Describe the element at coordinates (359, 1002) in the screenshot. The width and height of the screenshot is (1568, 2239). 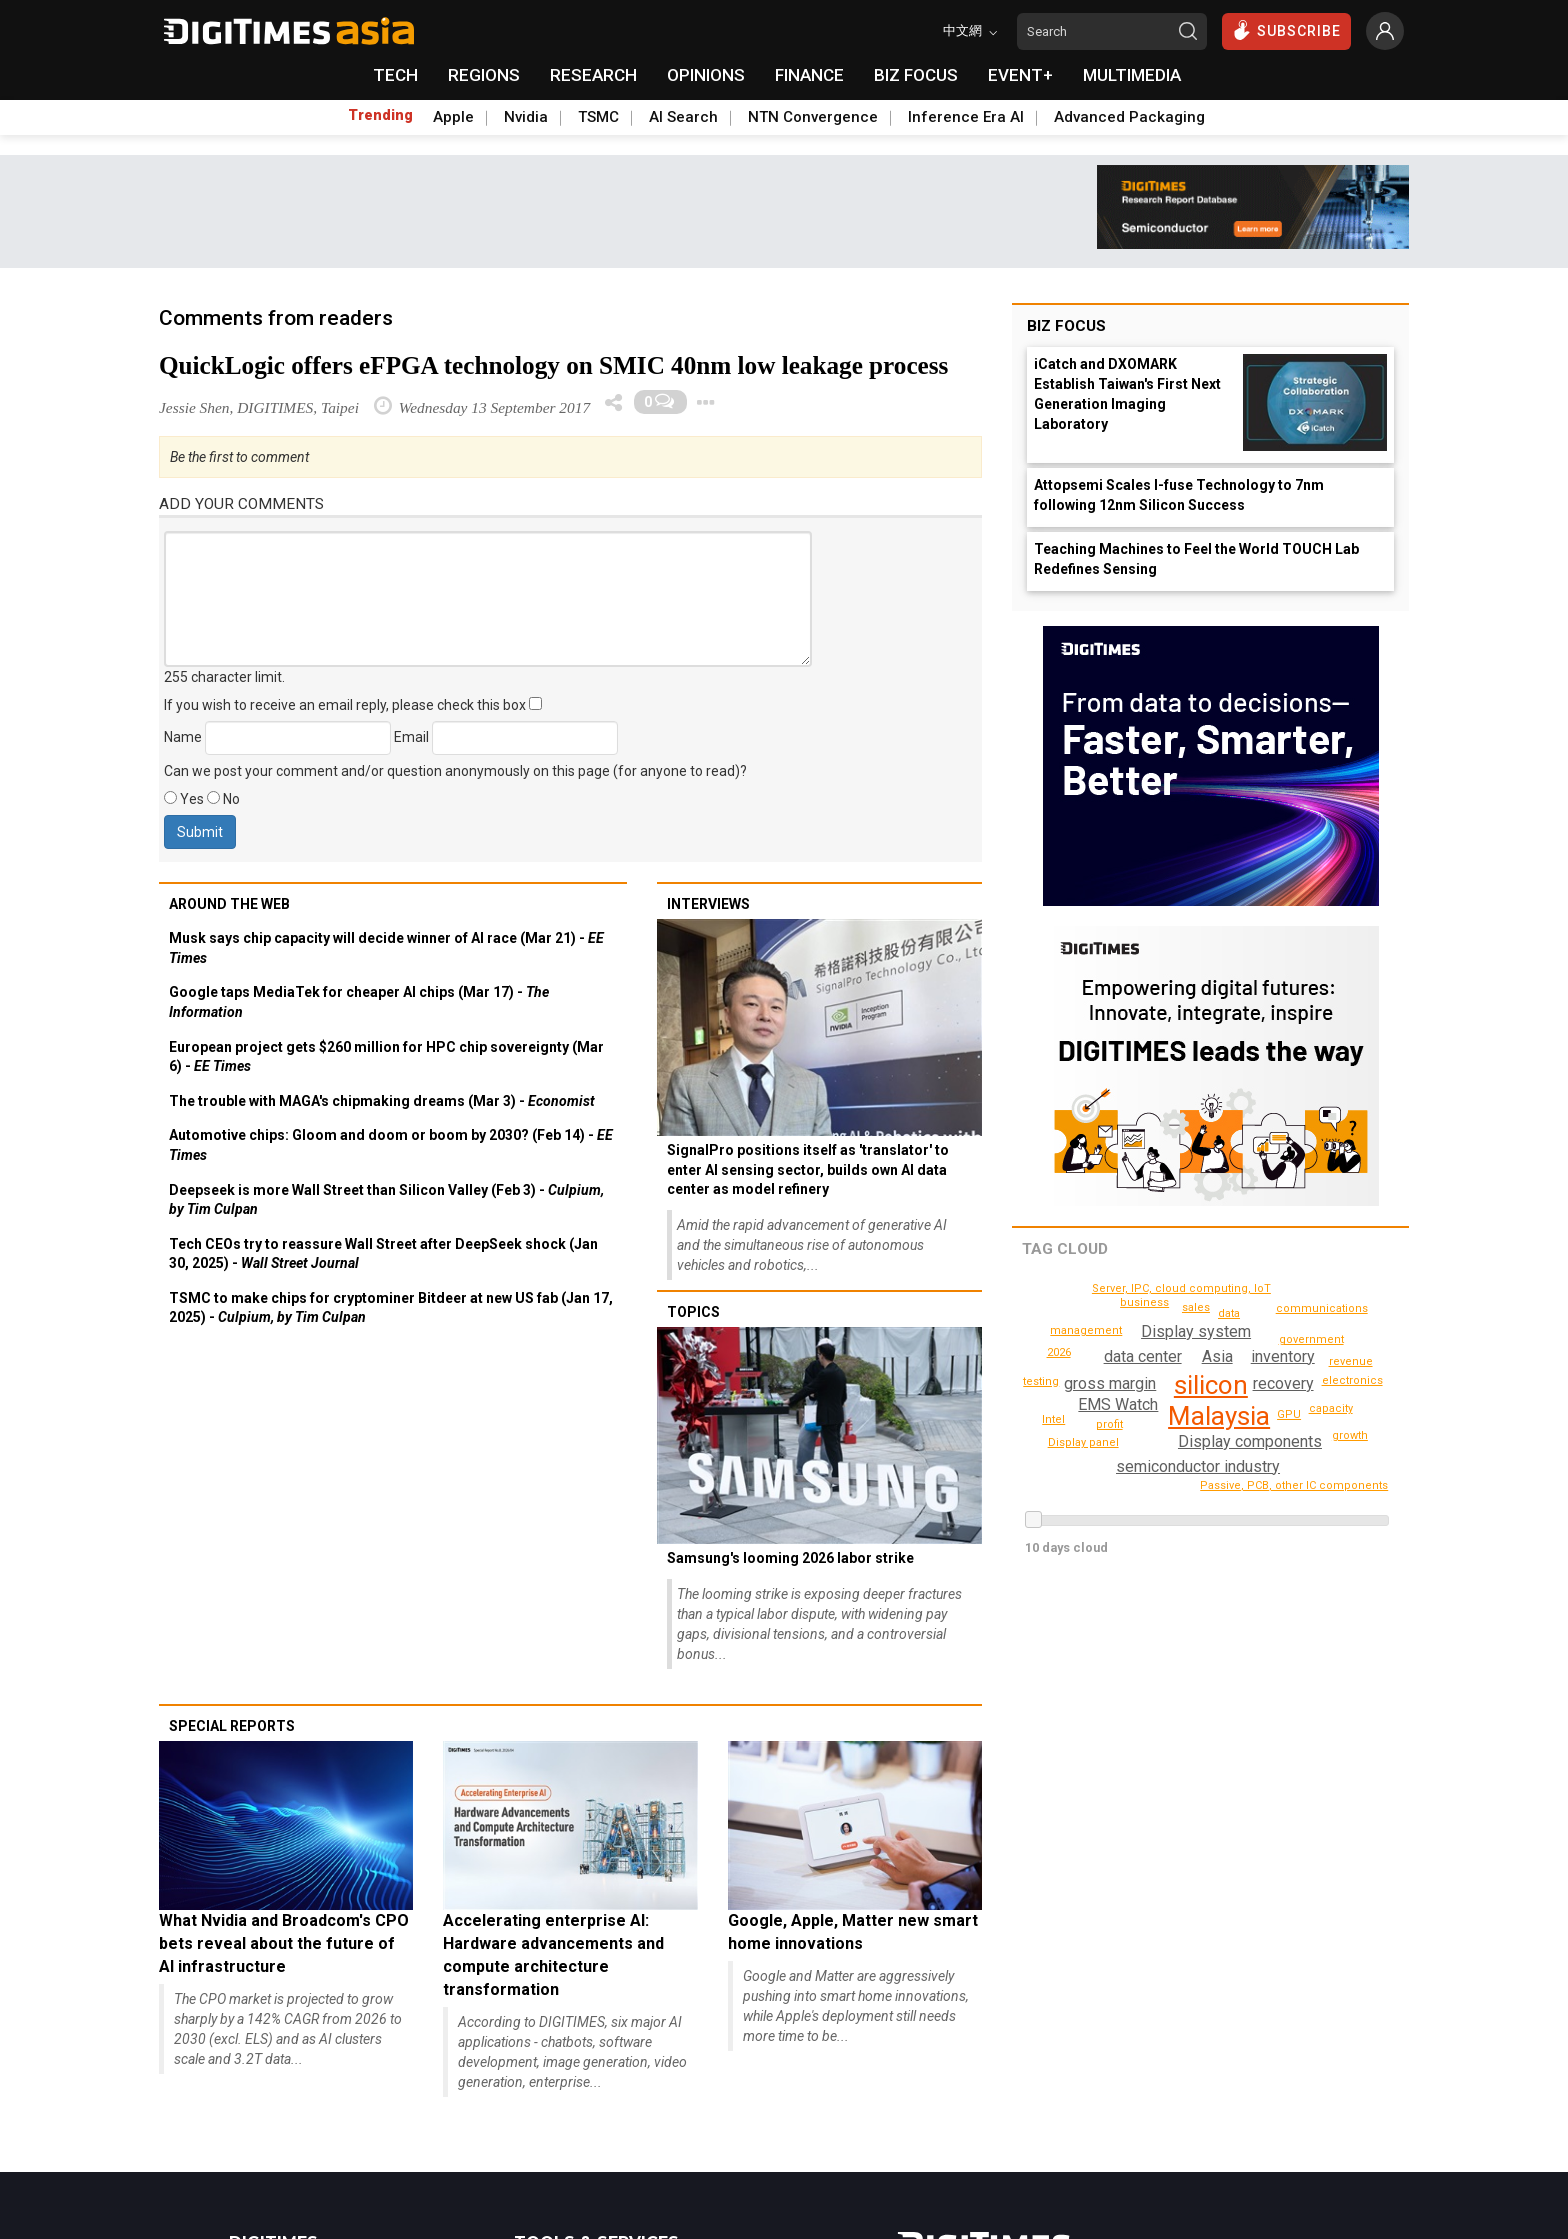
I see `Google taps MediaTek for cheaper AI chips (Mar 17) -` at that location.